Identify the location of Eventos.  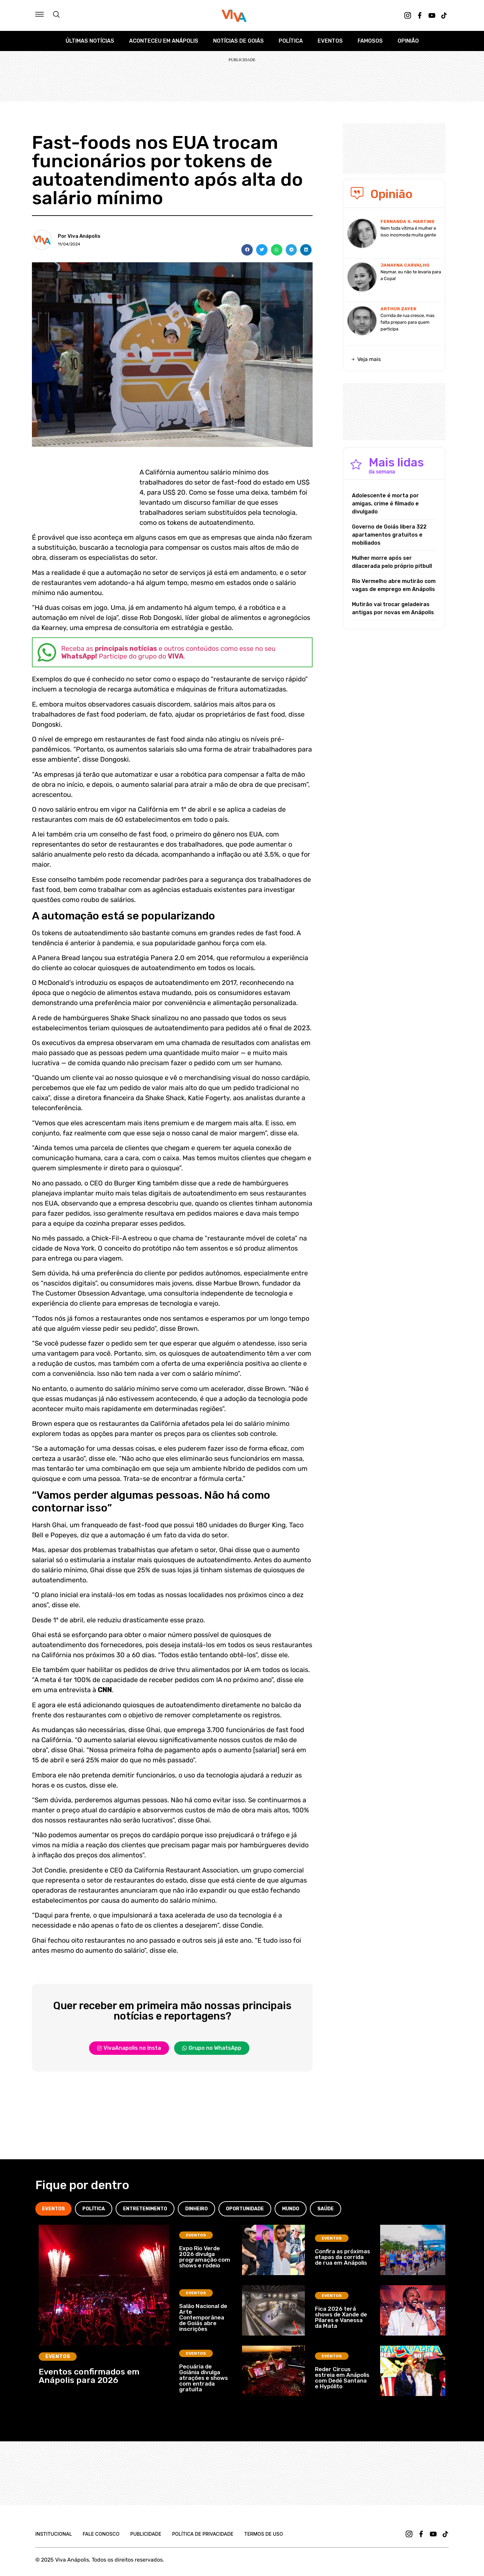
(330, 41).